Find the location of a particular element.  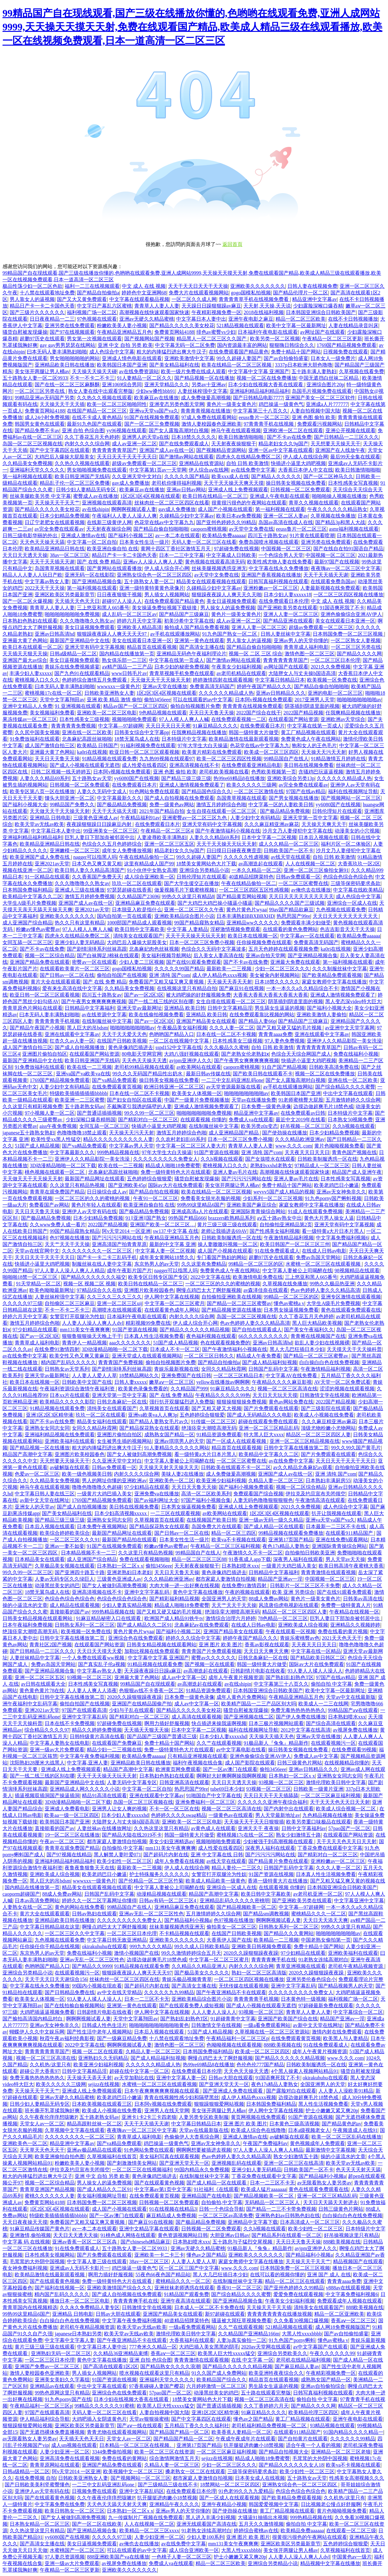

少妇被强干到高潮视频在线观看 is located at coordinates (278, 1841).